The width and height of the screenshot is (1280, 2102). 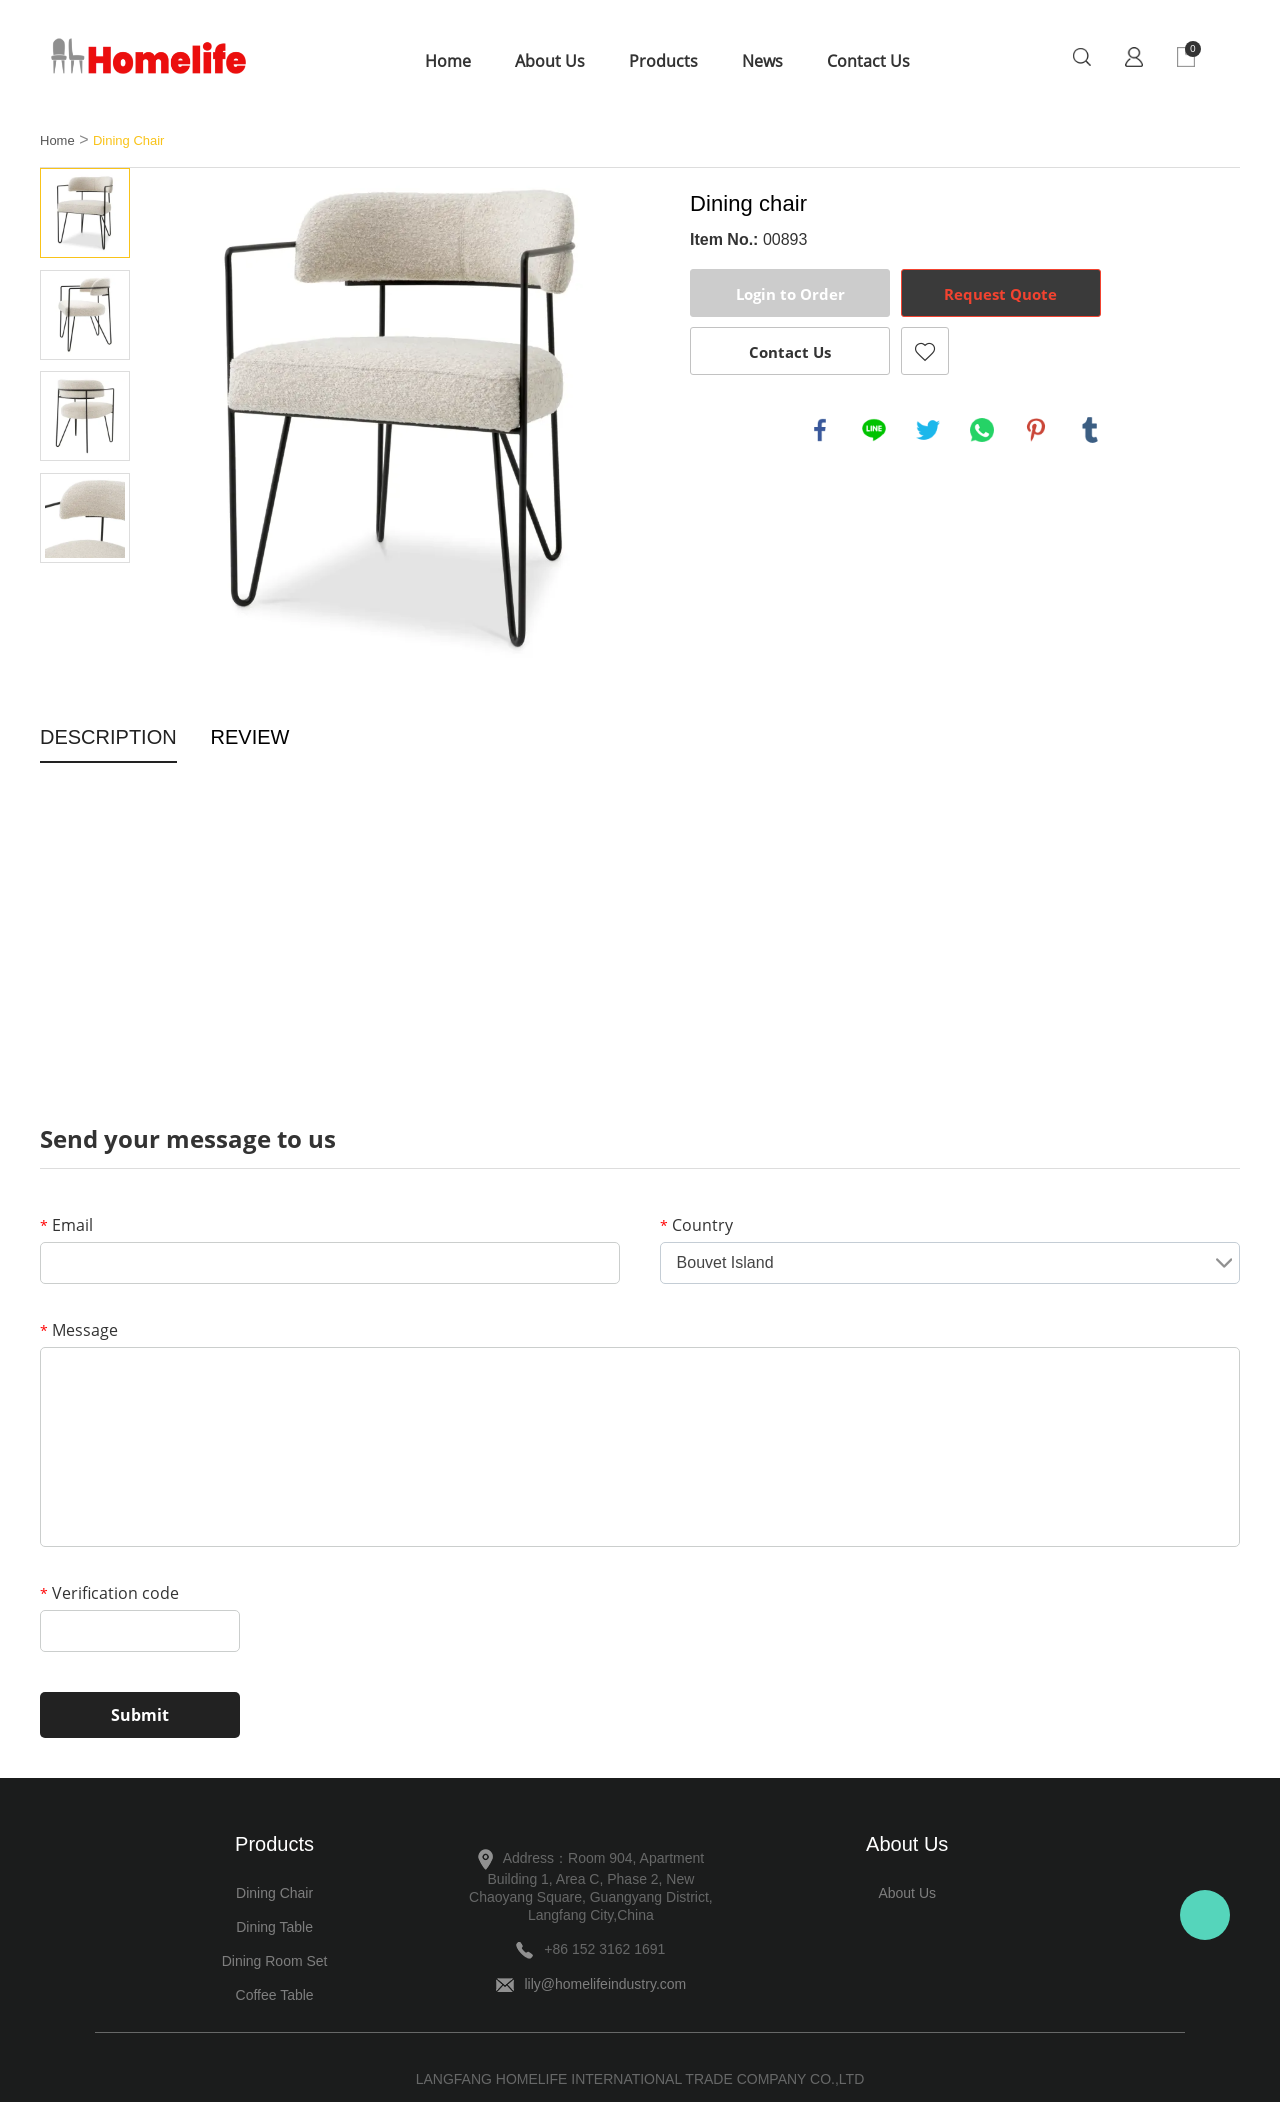 What do you see at coordinates (550, 61) in the screenshot?
I see `About Us` at bounding box center [550, 61].